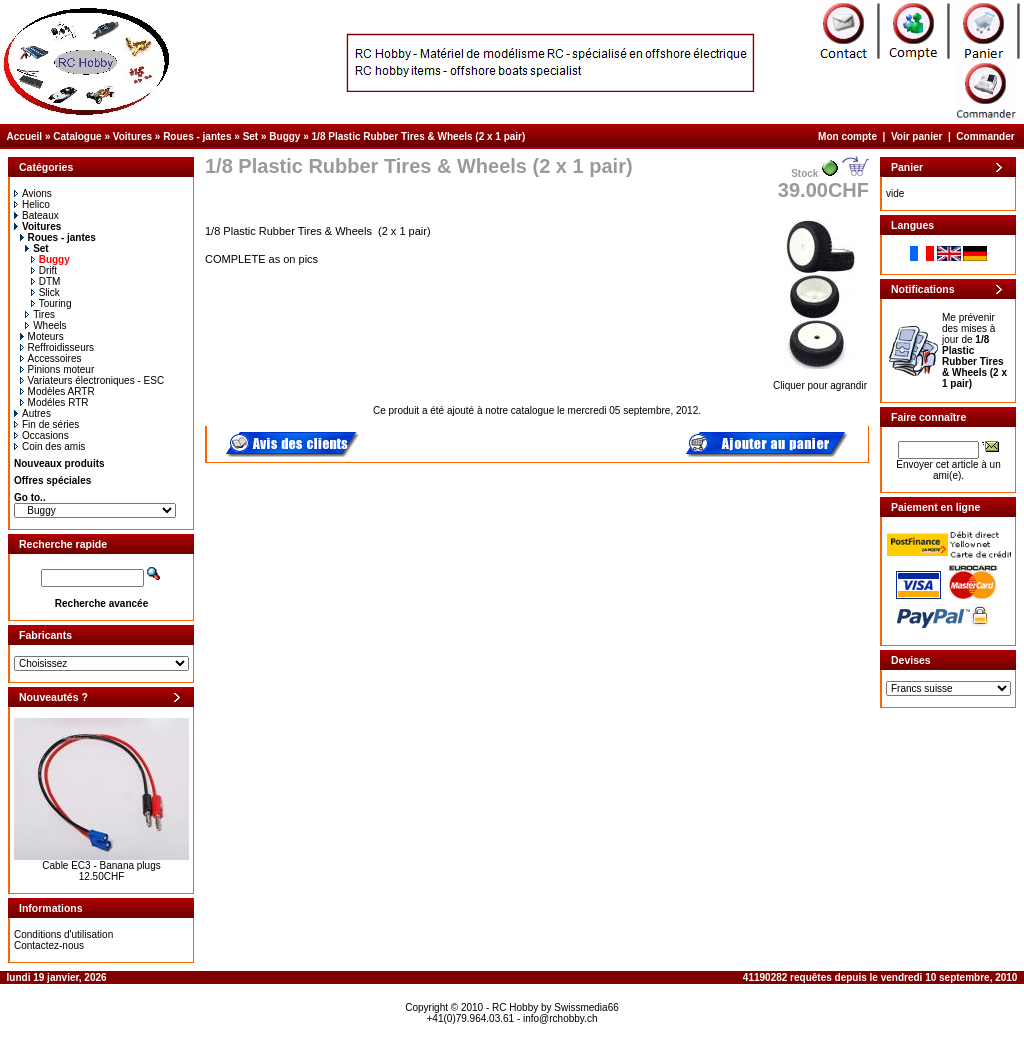 The height and width of the screenshot is (1042, 1024). I want to click on Slick, so click(45, 292).